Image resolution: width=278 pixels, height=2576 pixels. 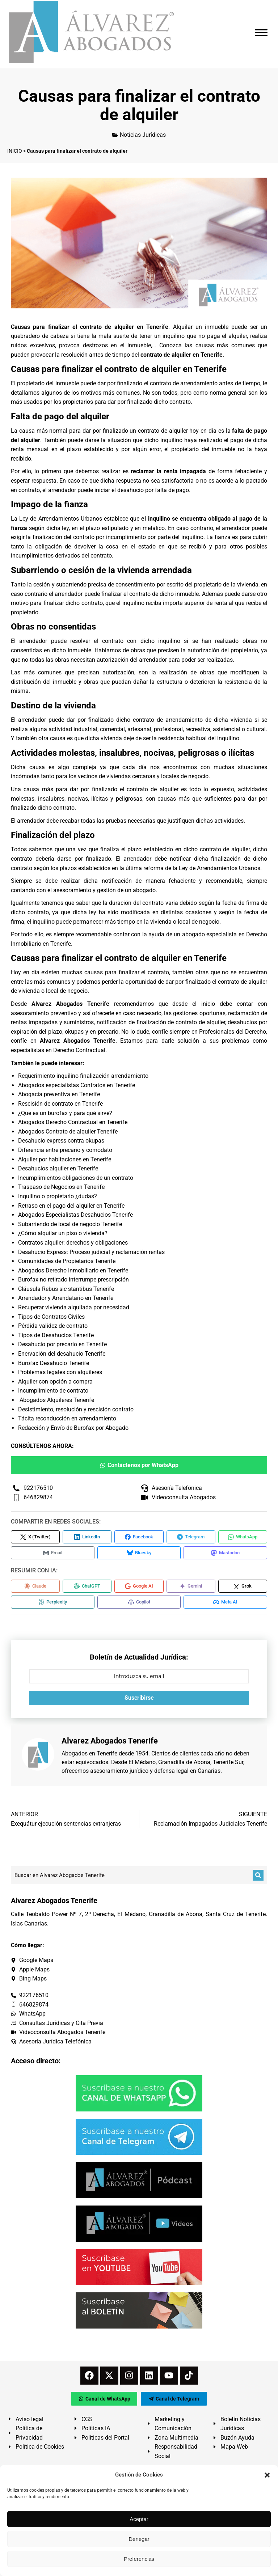 I want to click on [Compartir en Copilot], so click(x=139, y=1602).